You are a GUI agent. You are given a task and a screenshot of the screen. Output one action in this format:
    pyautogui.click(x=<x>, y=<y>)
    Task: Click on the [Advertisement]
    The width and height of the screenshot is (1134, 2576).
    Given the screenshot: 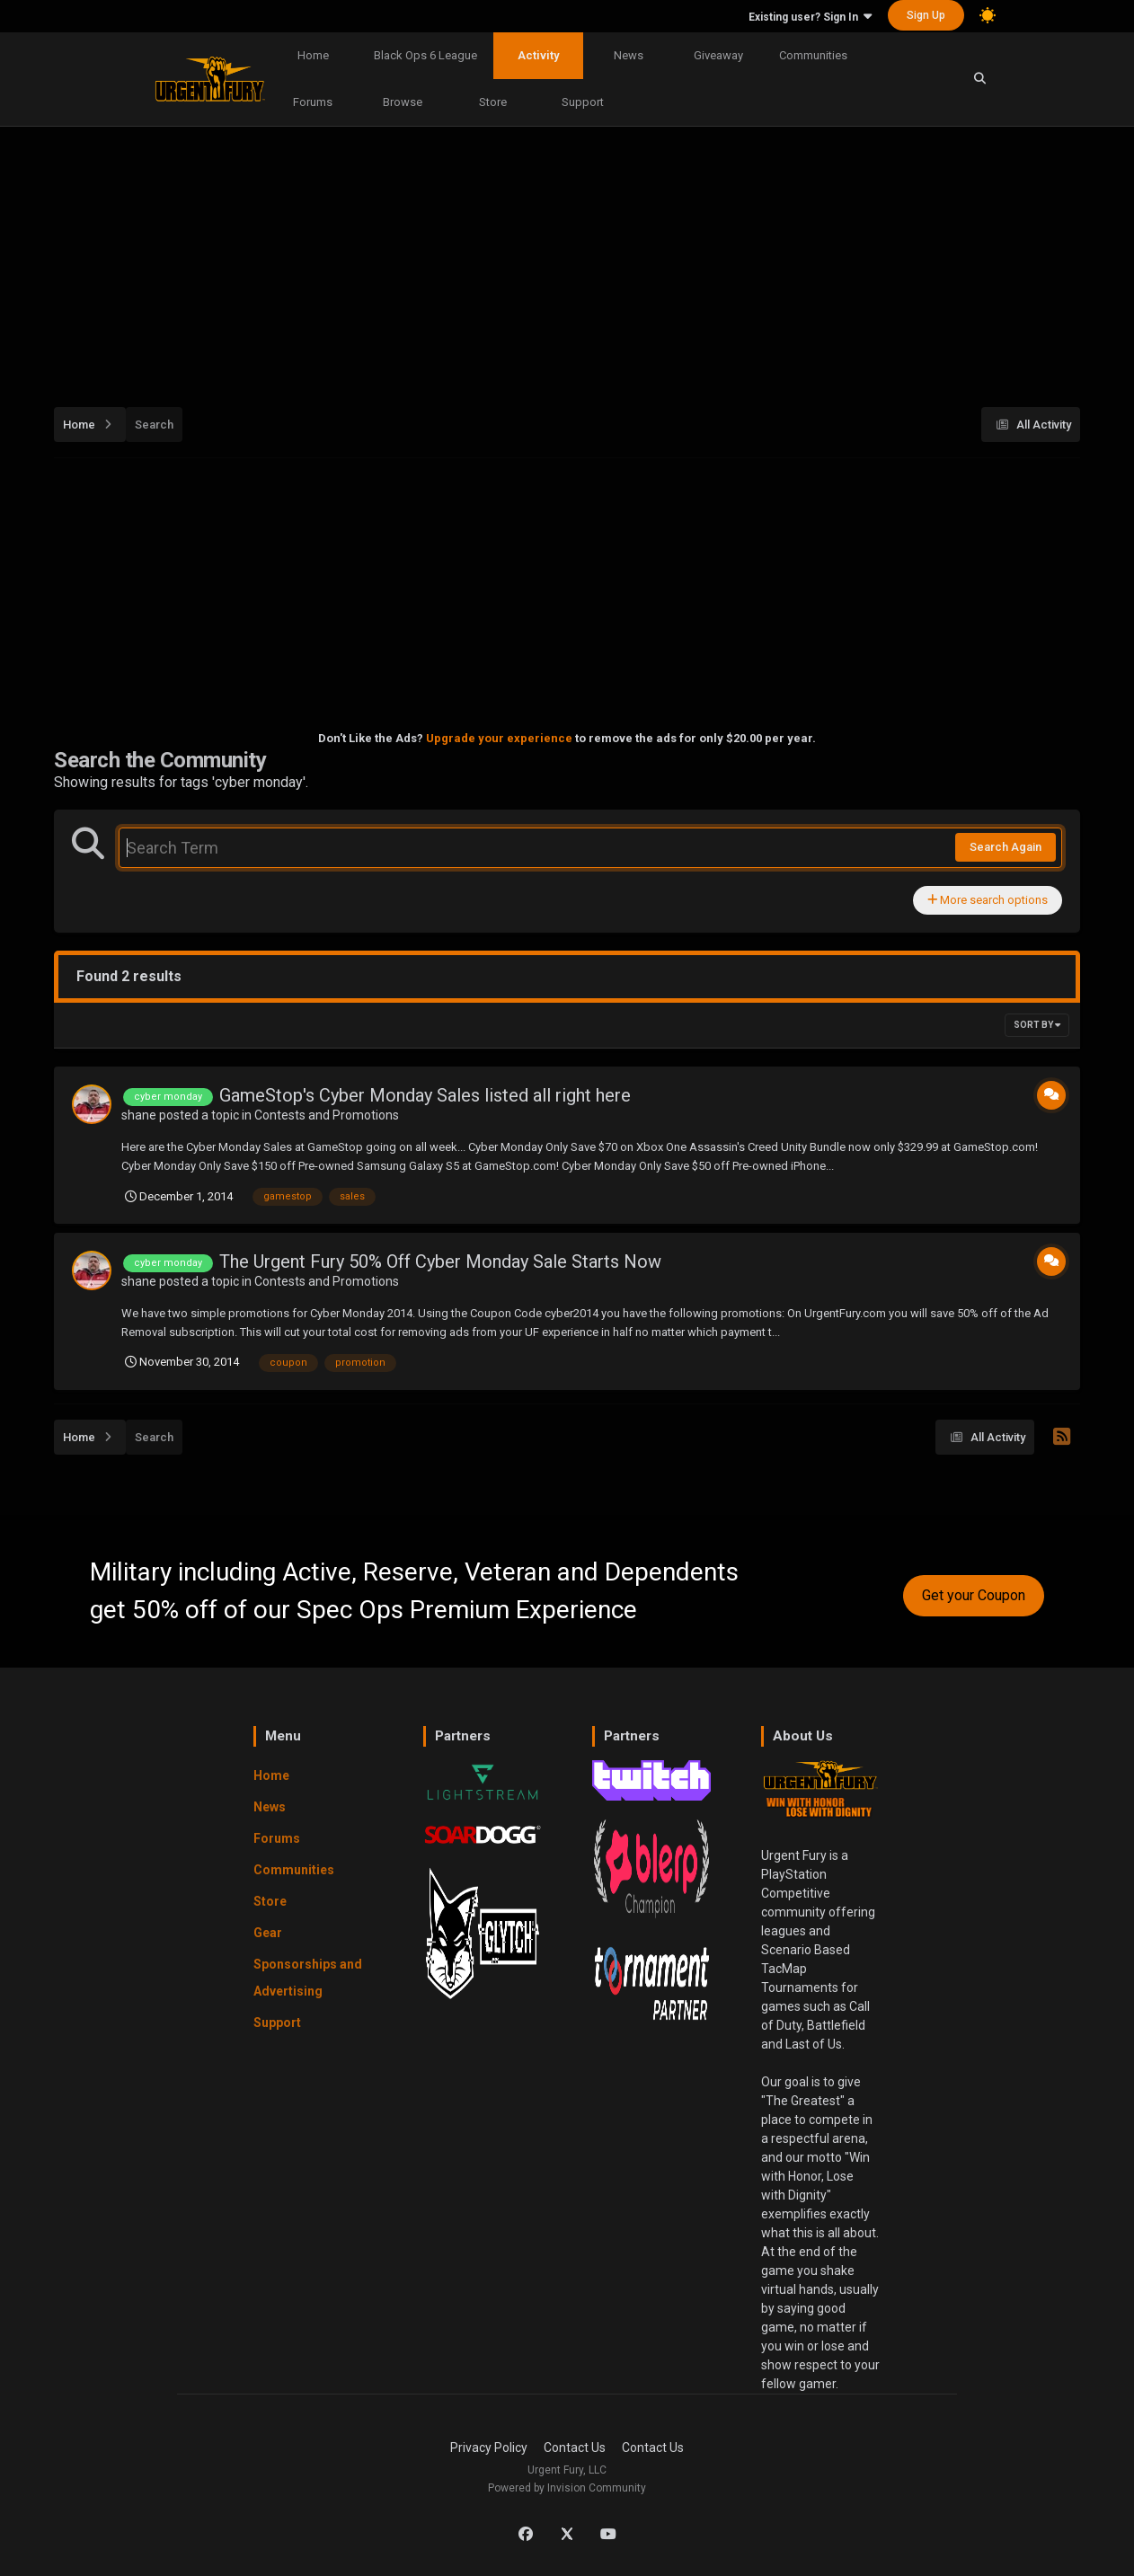 What is the action you would take?
    pyautogui.click(x=567, y=257)
    